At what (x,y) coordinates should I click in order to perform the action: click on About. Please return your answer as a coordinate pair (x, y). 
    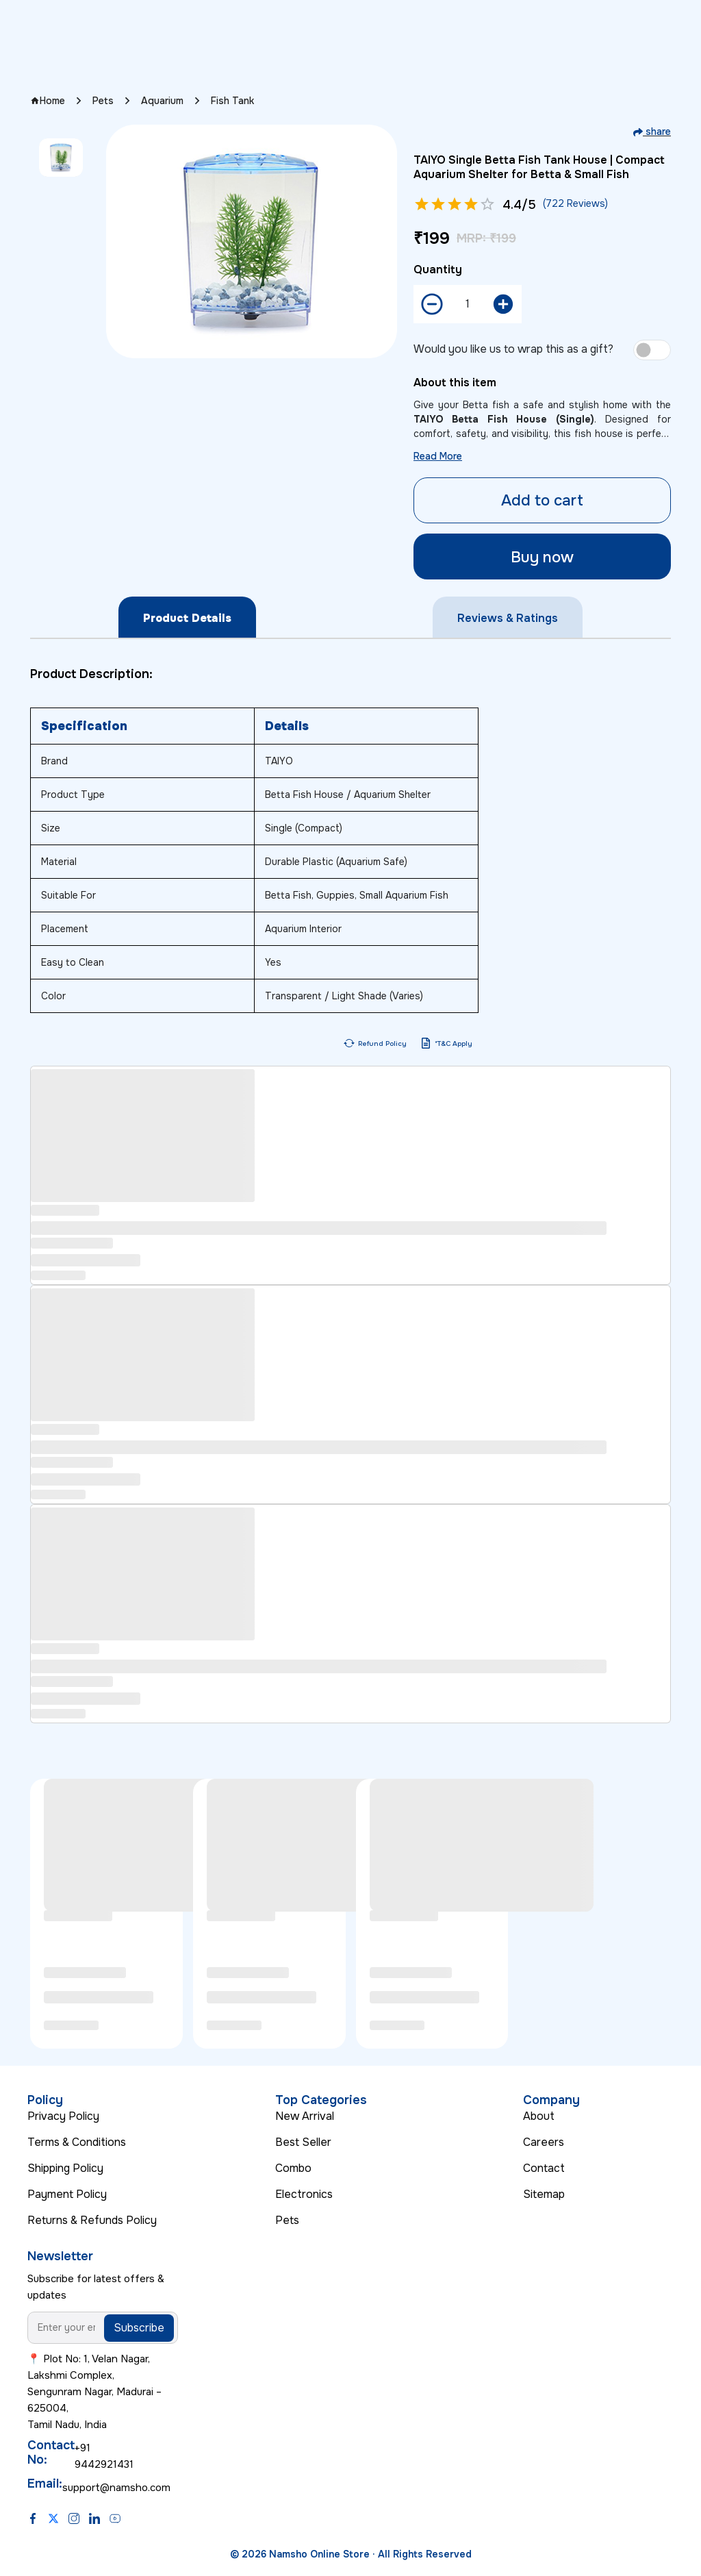
    Looking at the image, I should click on (539, 2116).